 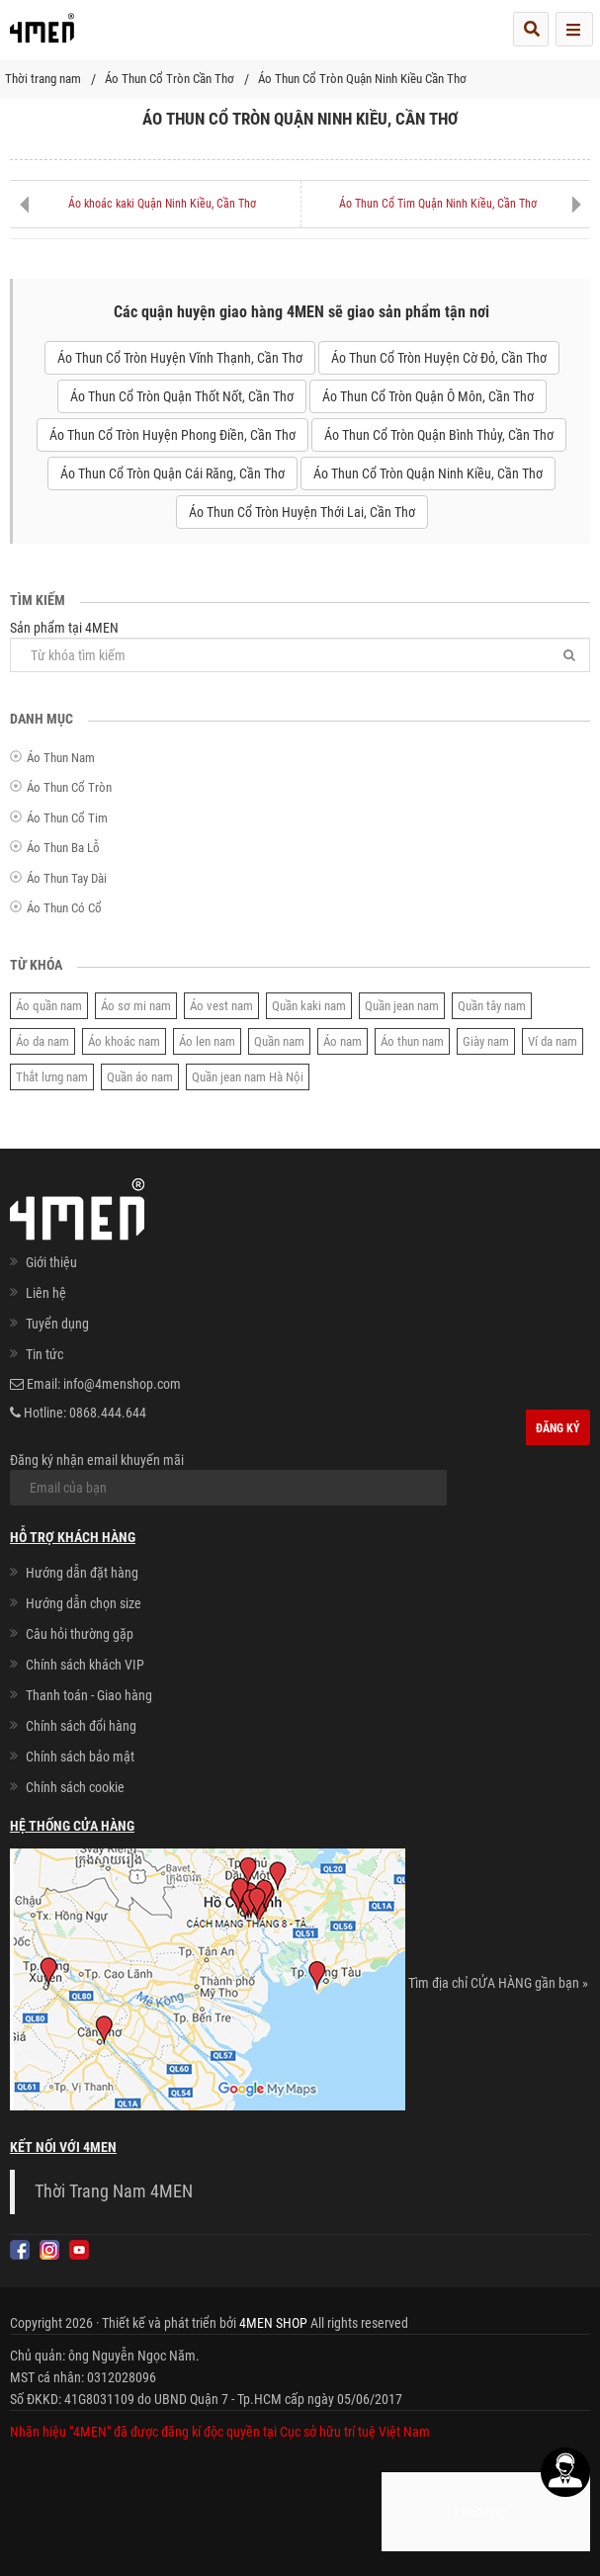 What do you see at coordinates (221, 1005) in the screenshot?
I see `Áo vest nam` at bounding box center [221, 1005].